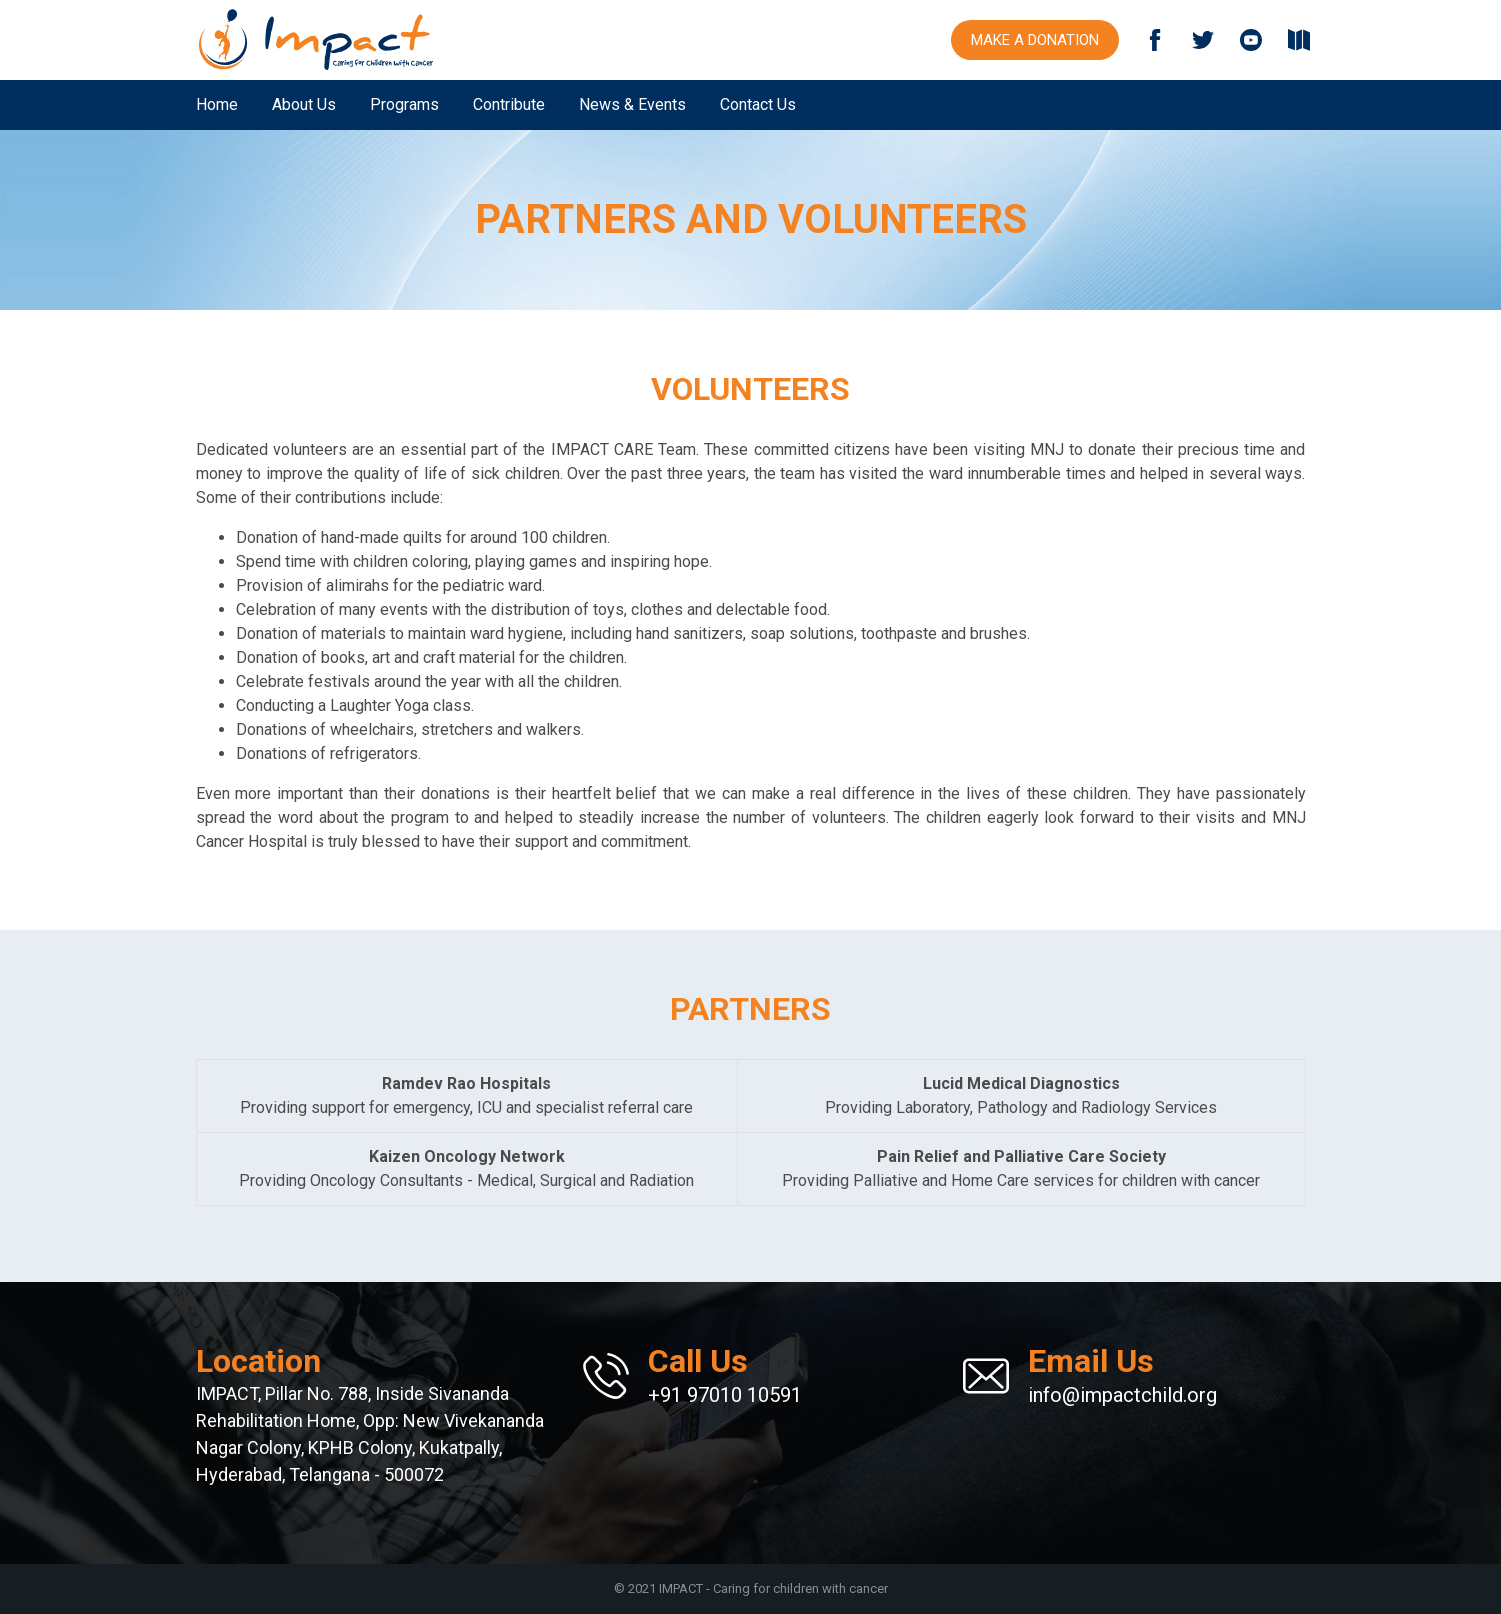 The image size is (1501, 1614). What do you see at coordinates (1122, 1374) in the screenshot?
I see `info@impactchild.org` at bounding box center [1122, 1374].